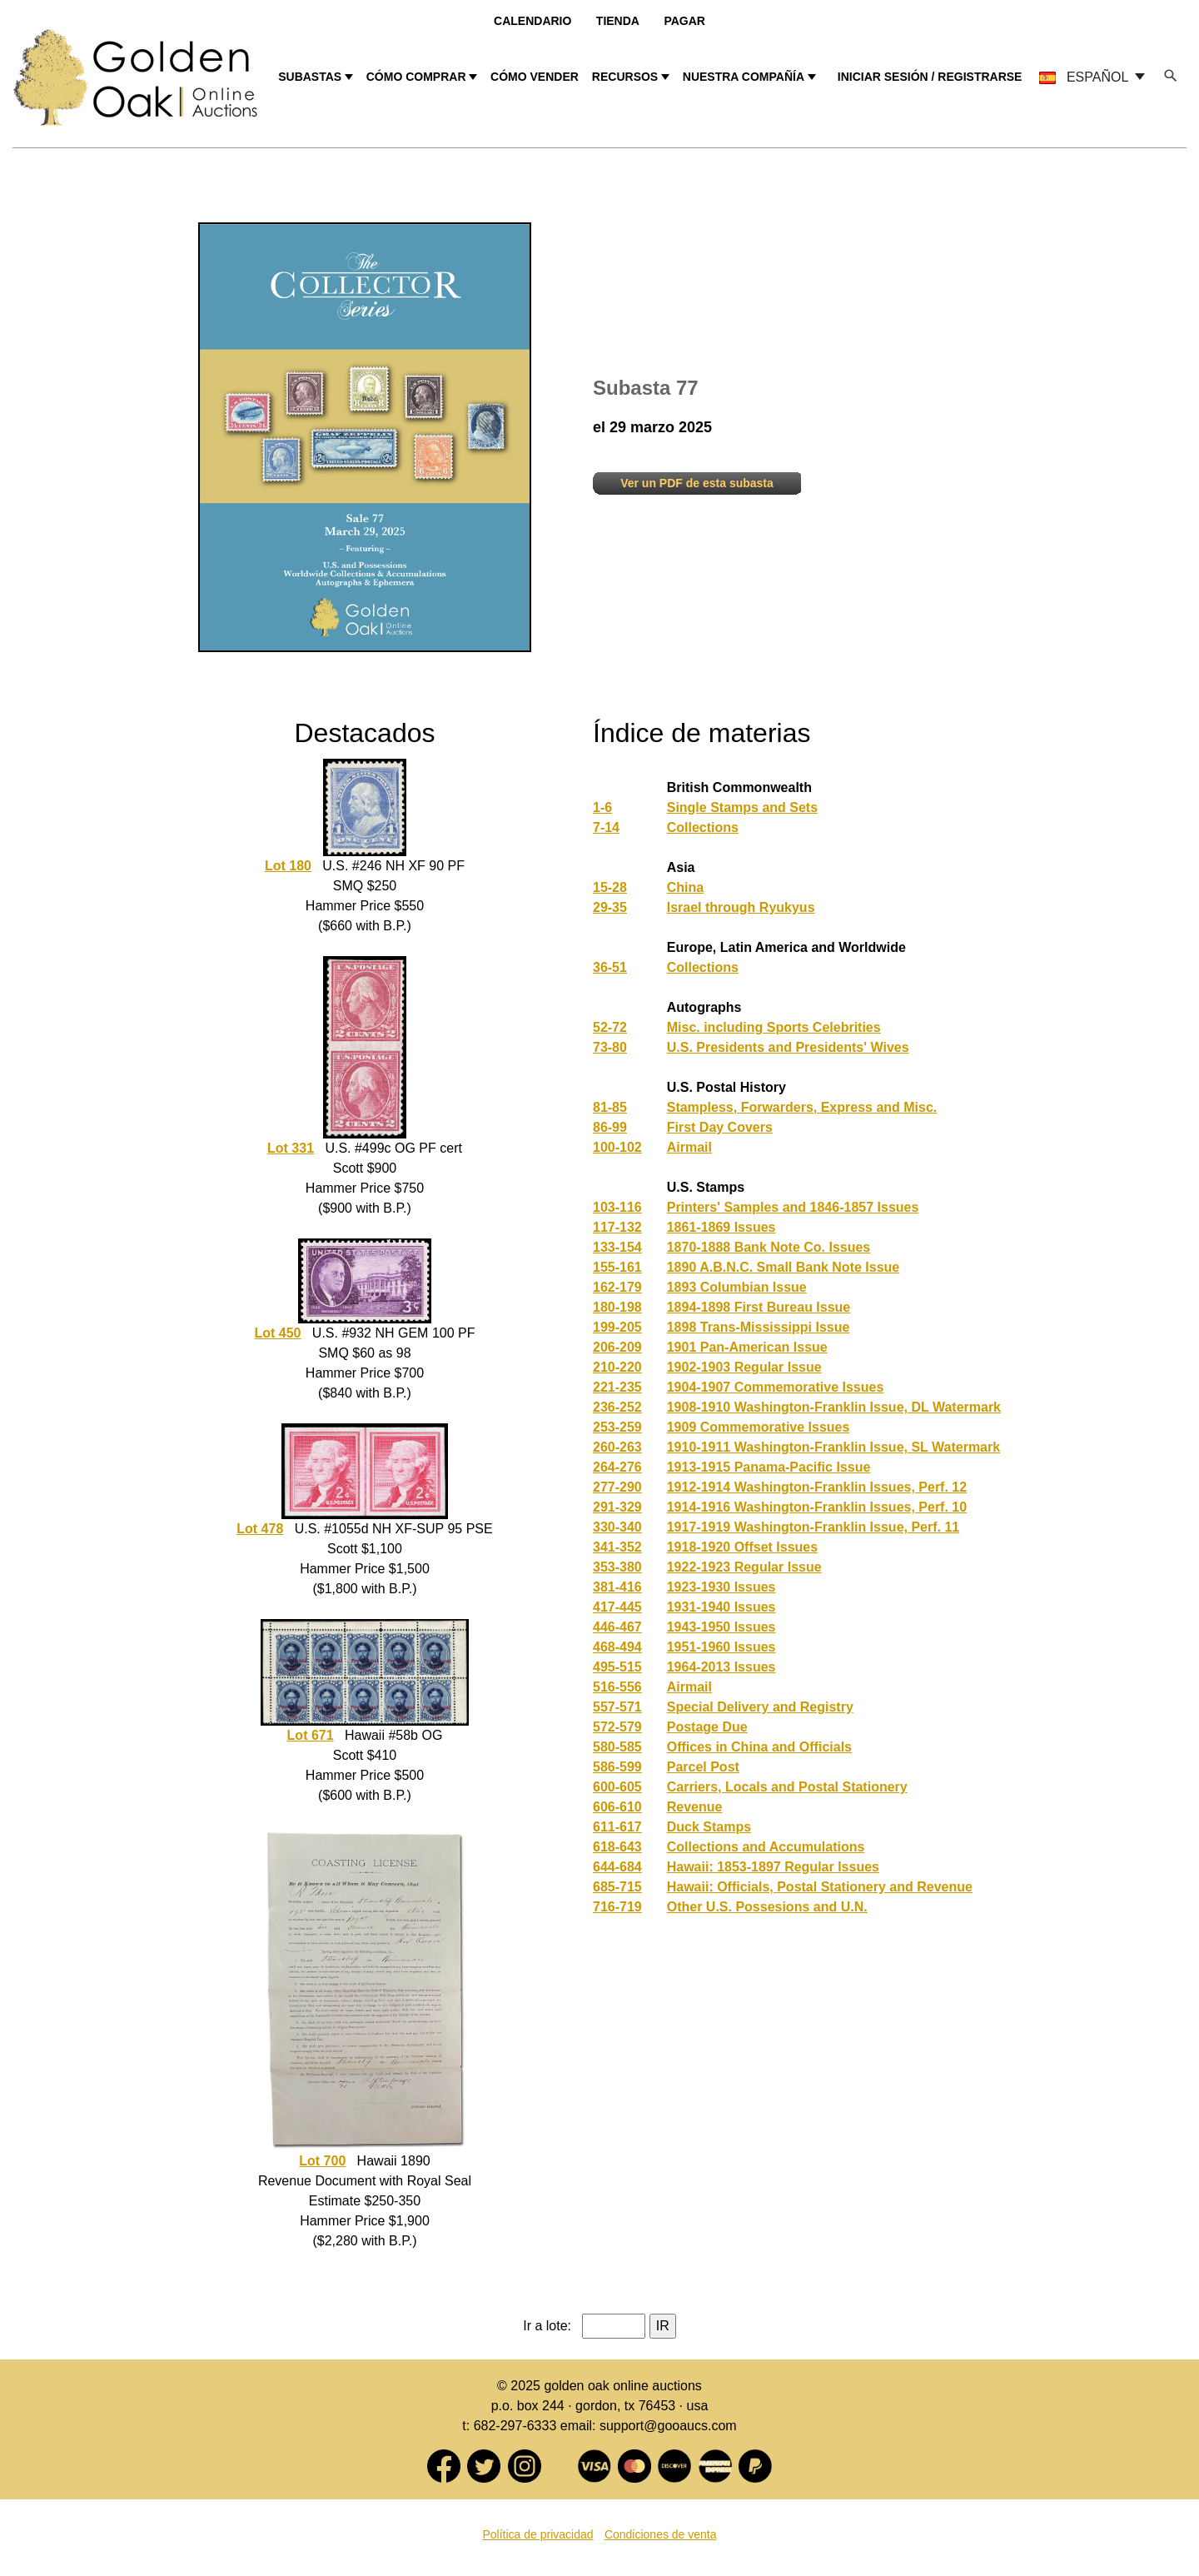 Image resolution: width=1199 pixels, height=2576 pixels. What do you see at coordinates (684, 20) in the screenshot?
I see `Pagar` at bounding box center [684, 20].